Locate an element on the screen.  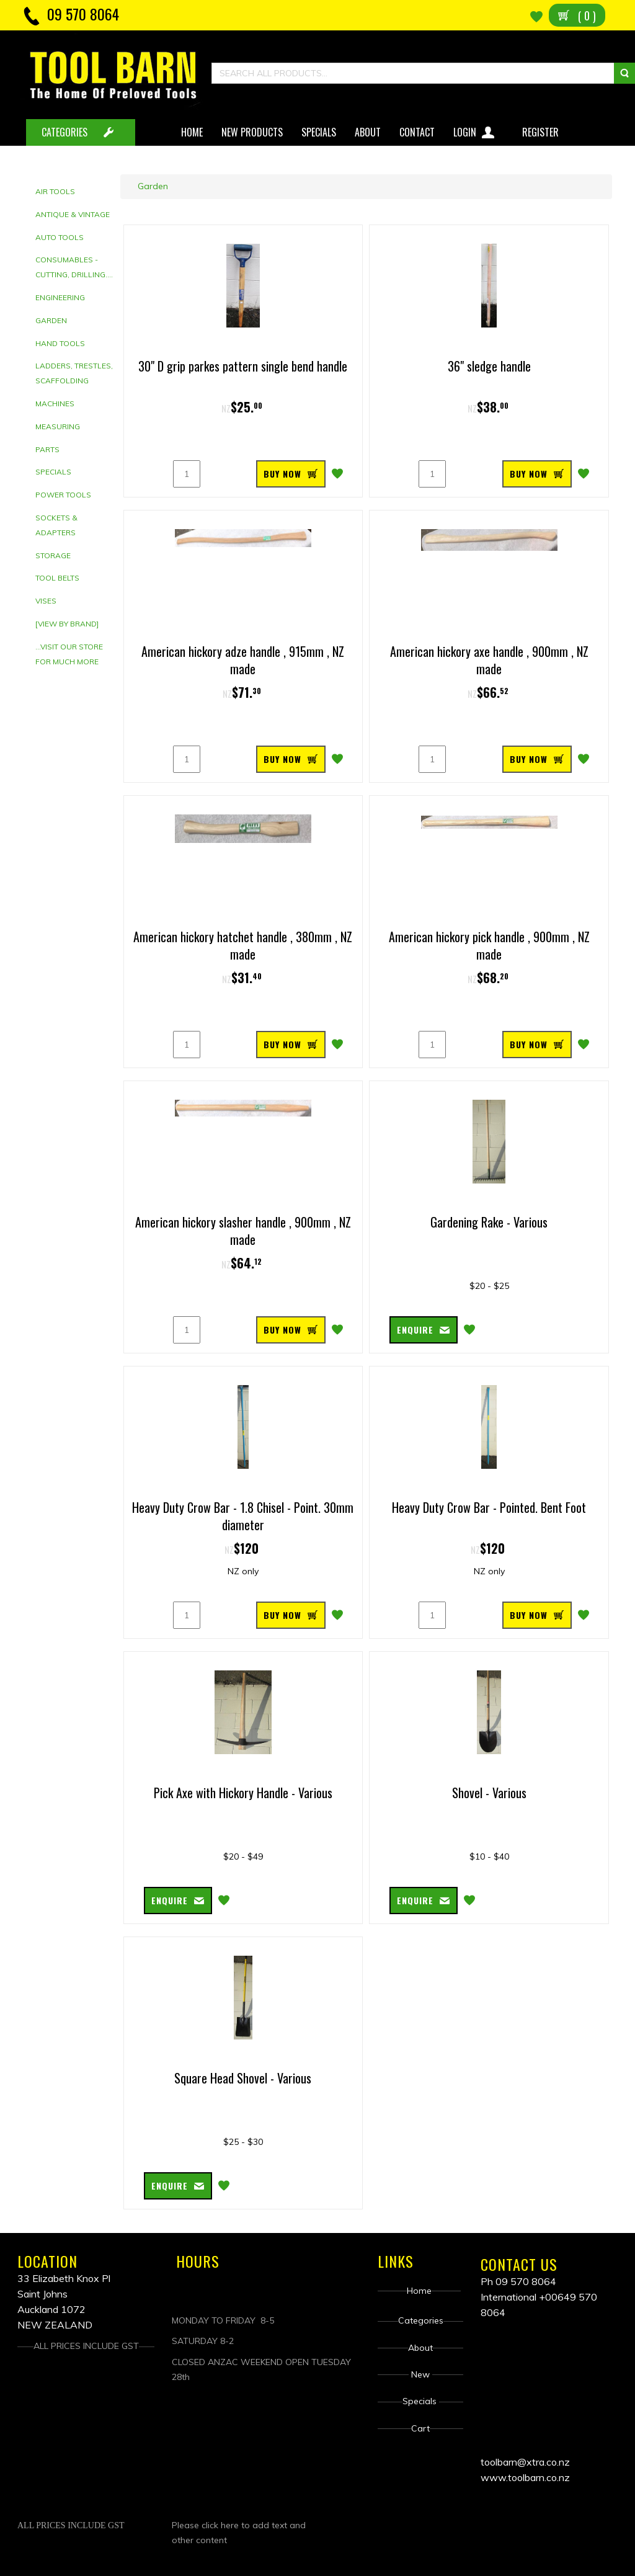
[tab] is located at coordinates (74, 191).